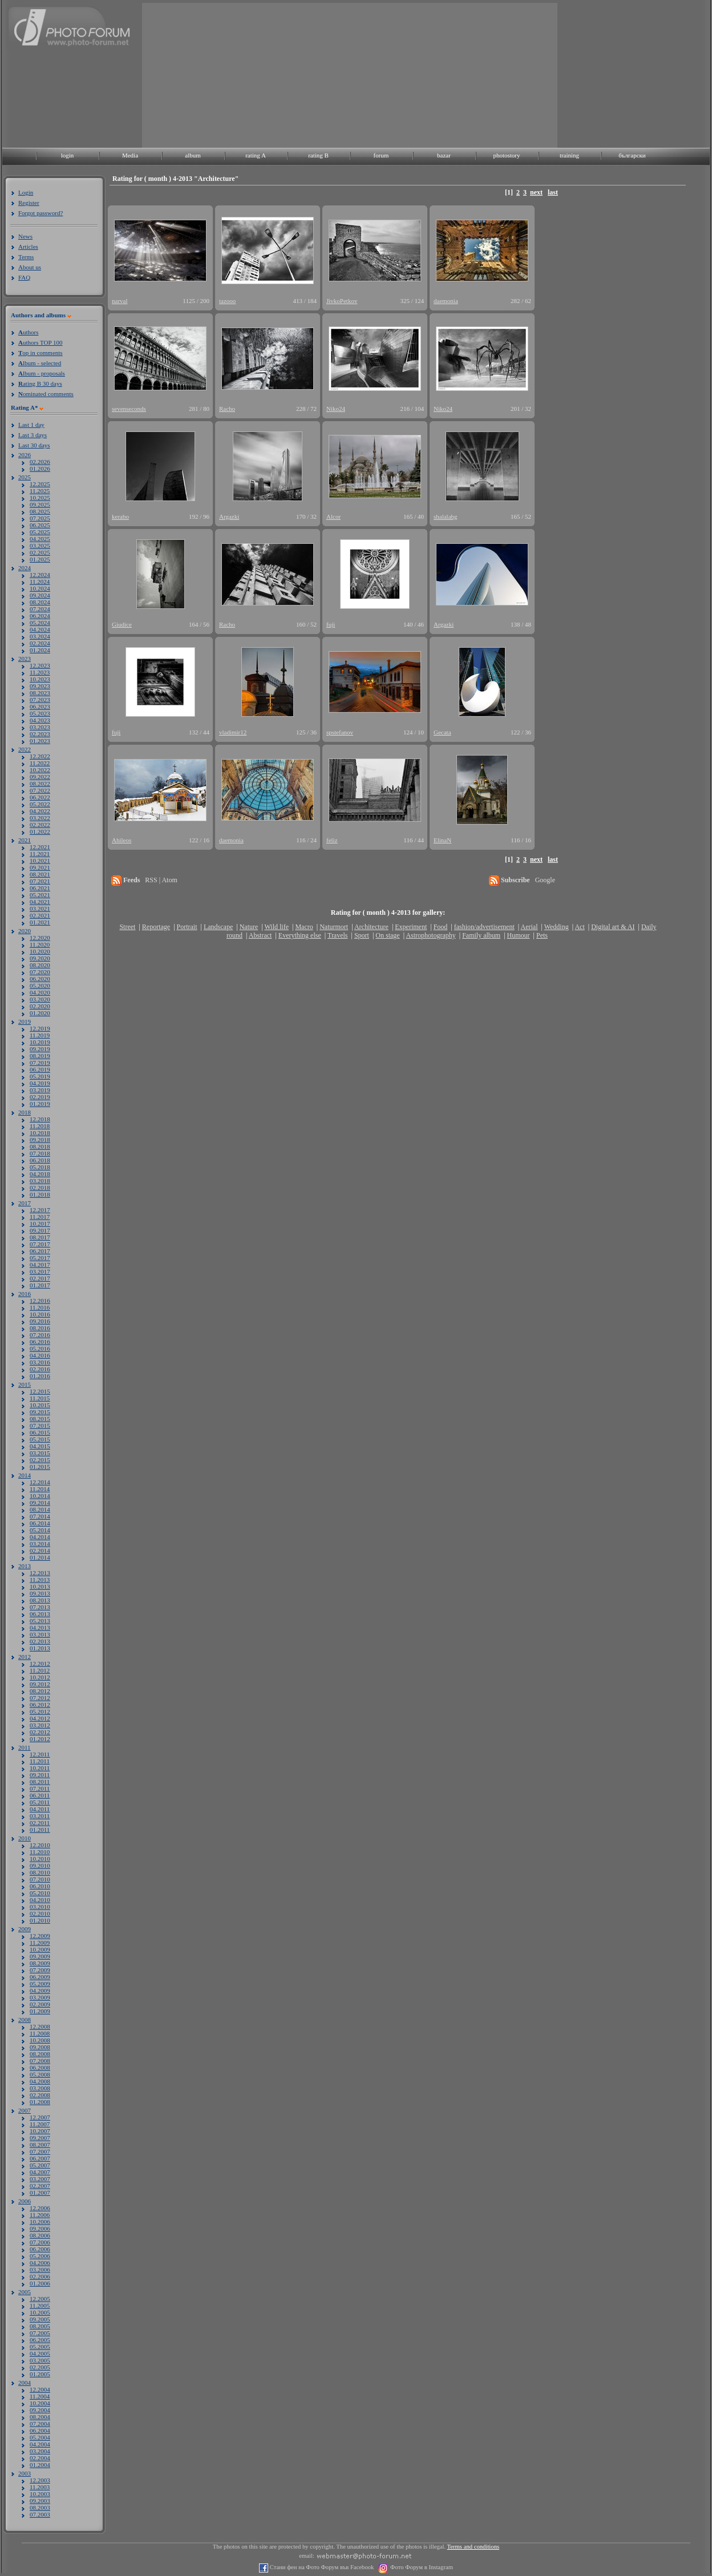 Image resolution: width=712 pixels, height=2576 pixels. I want to click on 01.2014, so click(40, 1557).